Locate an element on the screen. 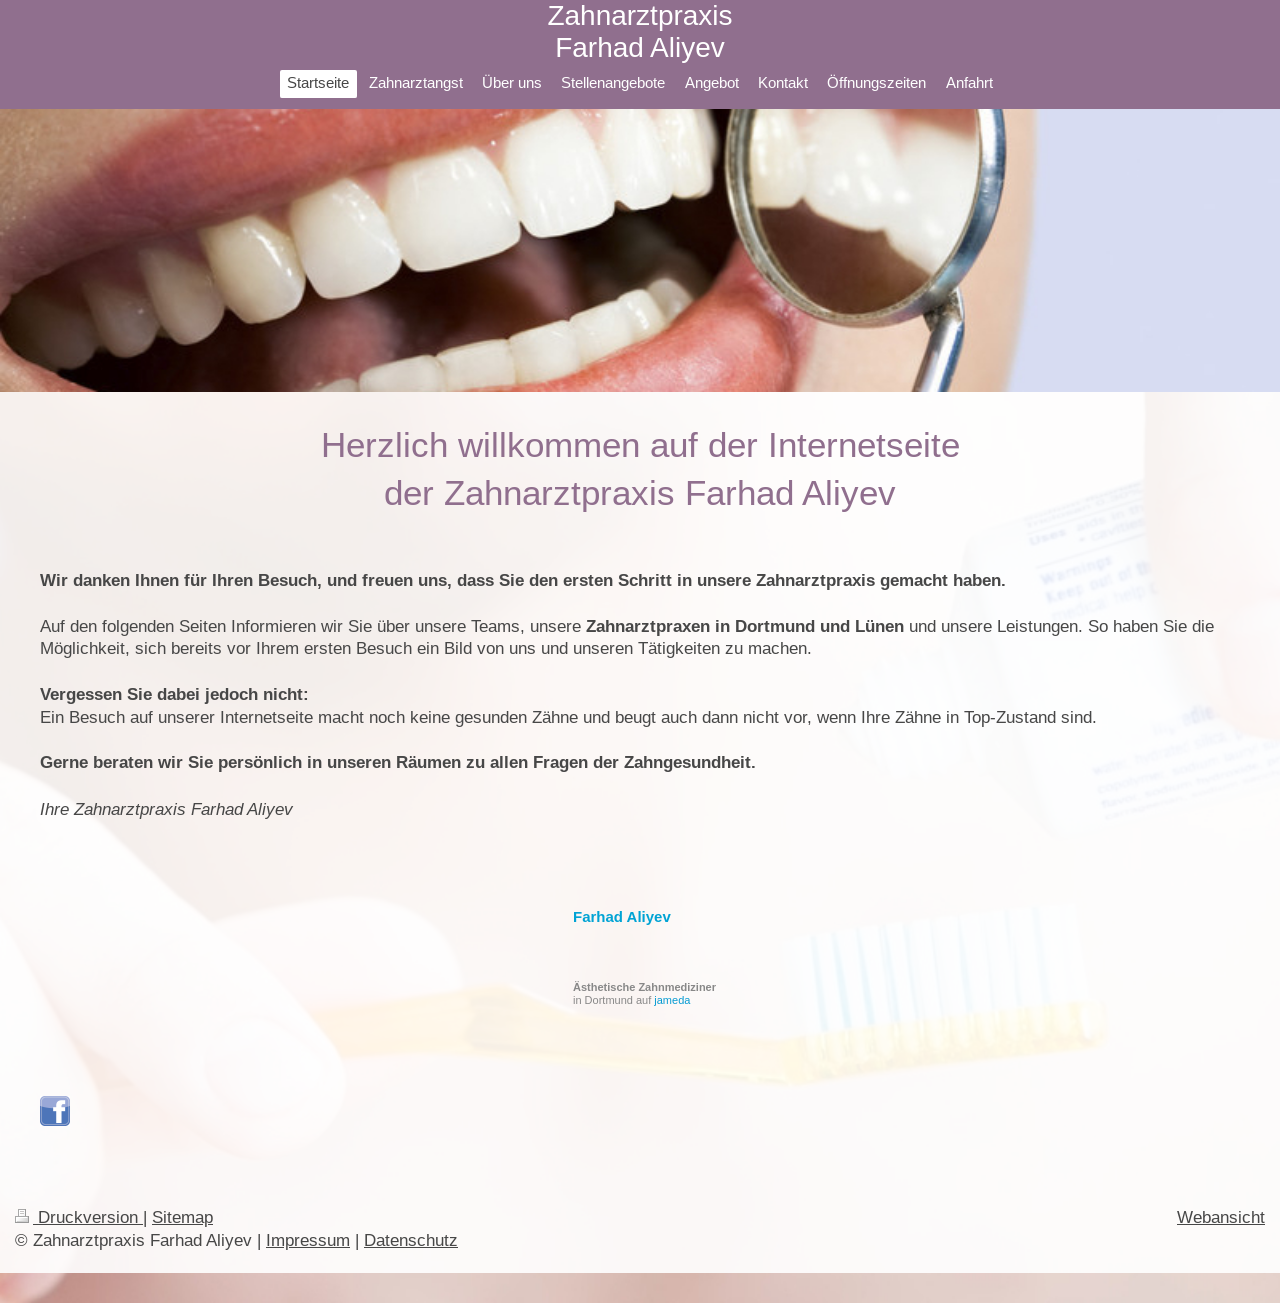 Image resolution: width=1280 pixels, height=1303 pixels. Sitemap is located at coordinates (182, 1217).